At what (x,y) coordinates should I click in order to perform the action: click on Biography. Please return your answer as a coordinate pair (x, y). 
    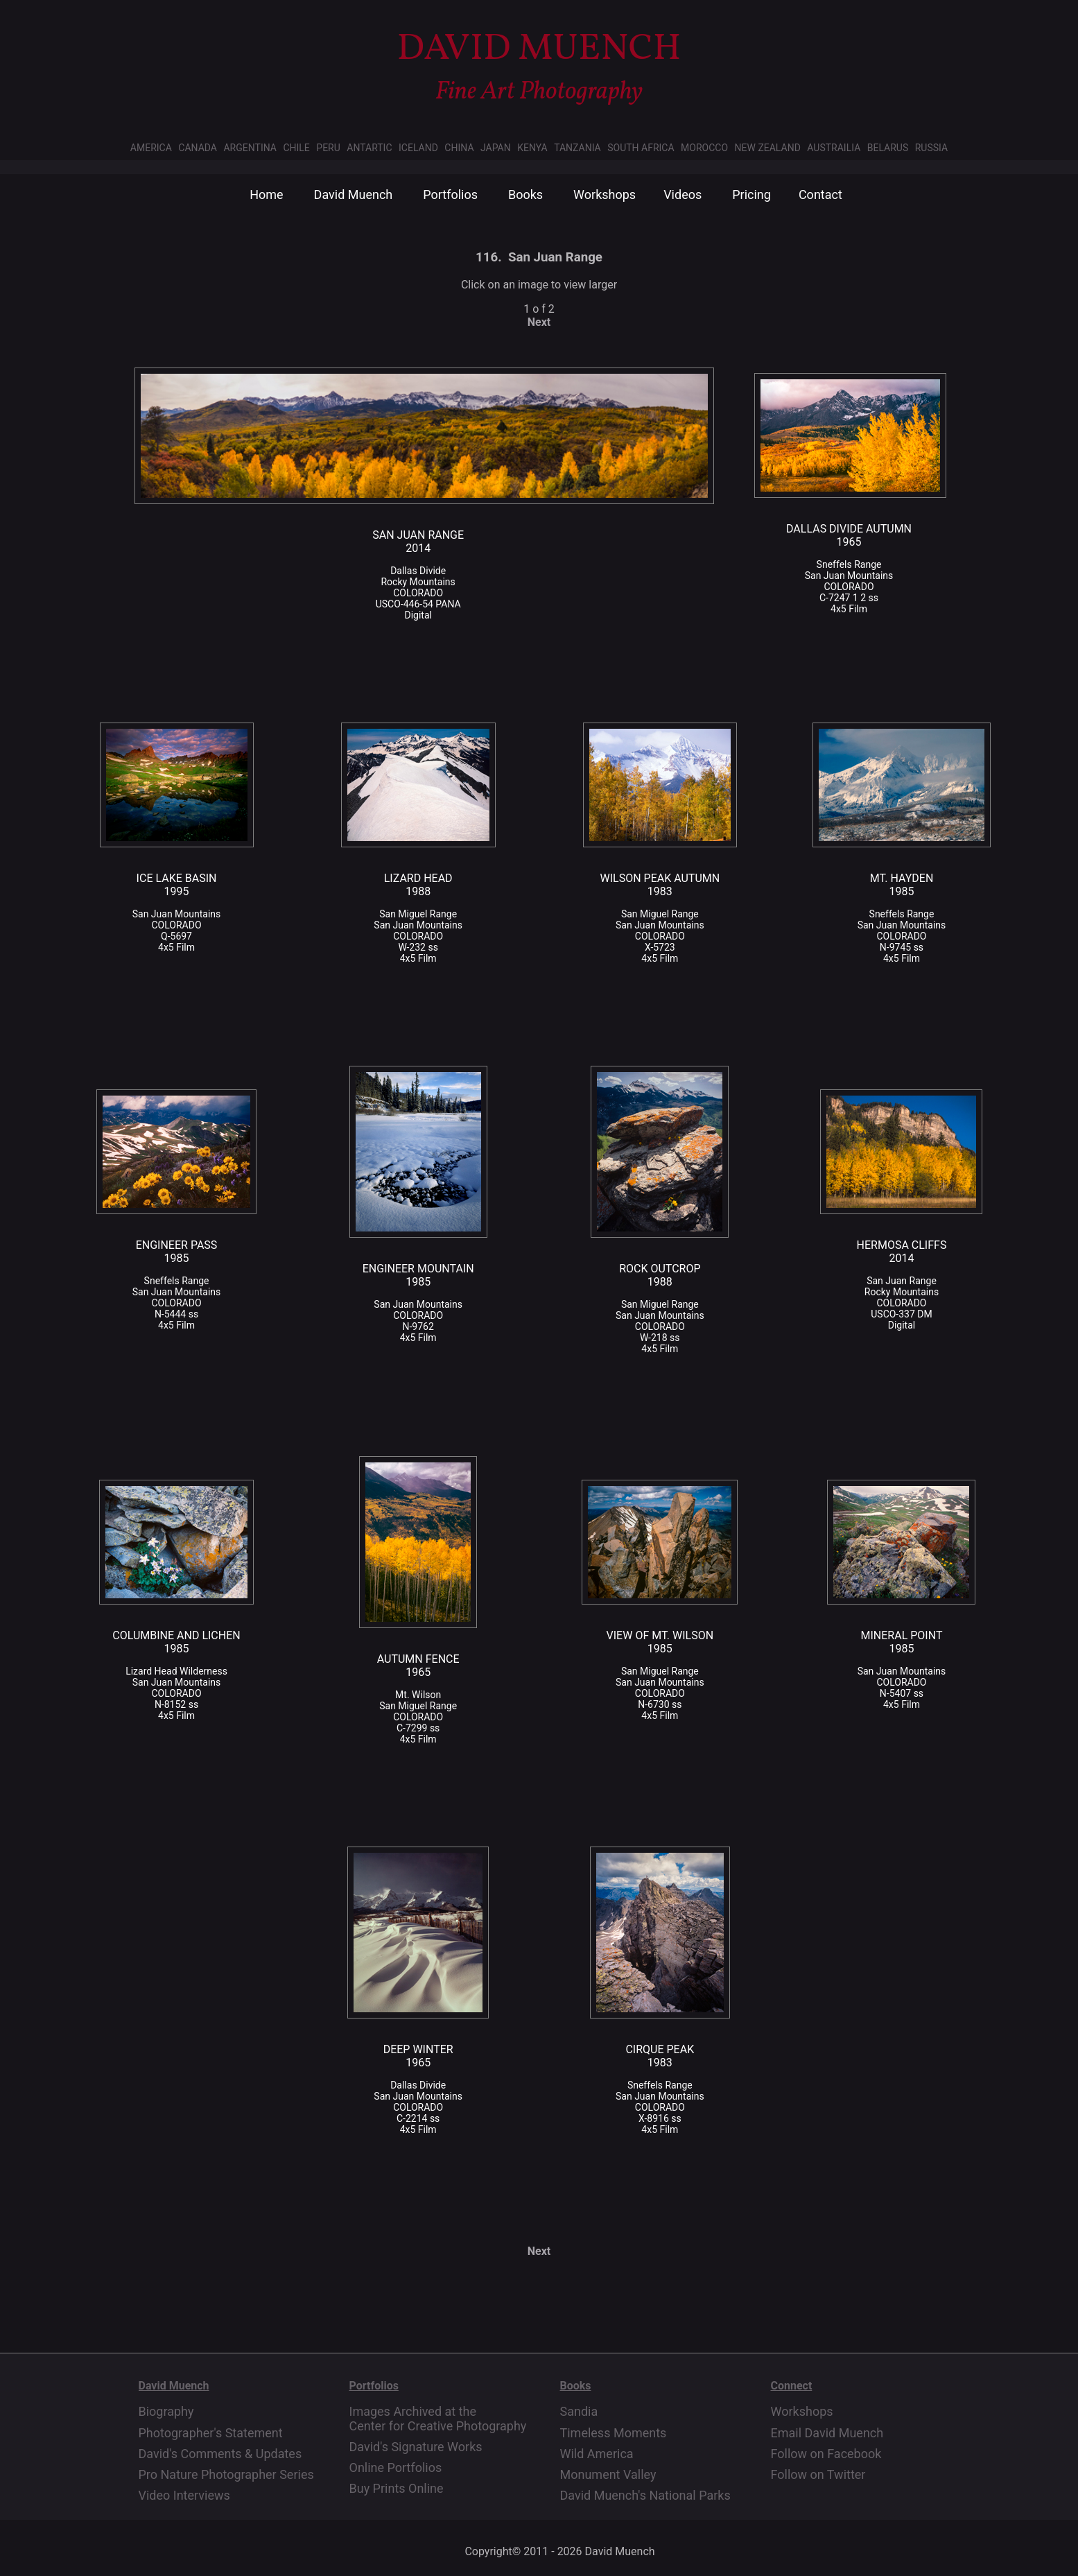
    Looking at the image, I should click on (166, 2412).